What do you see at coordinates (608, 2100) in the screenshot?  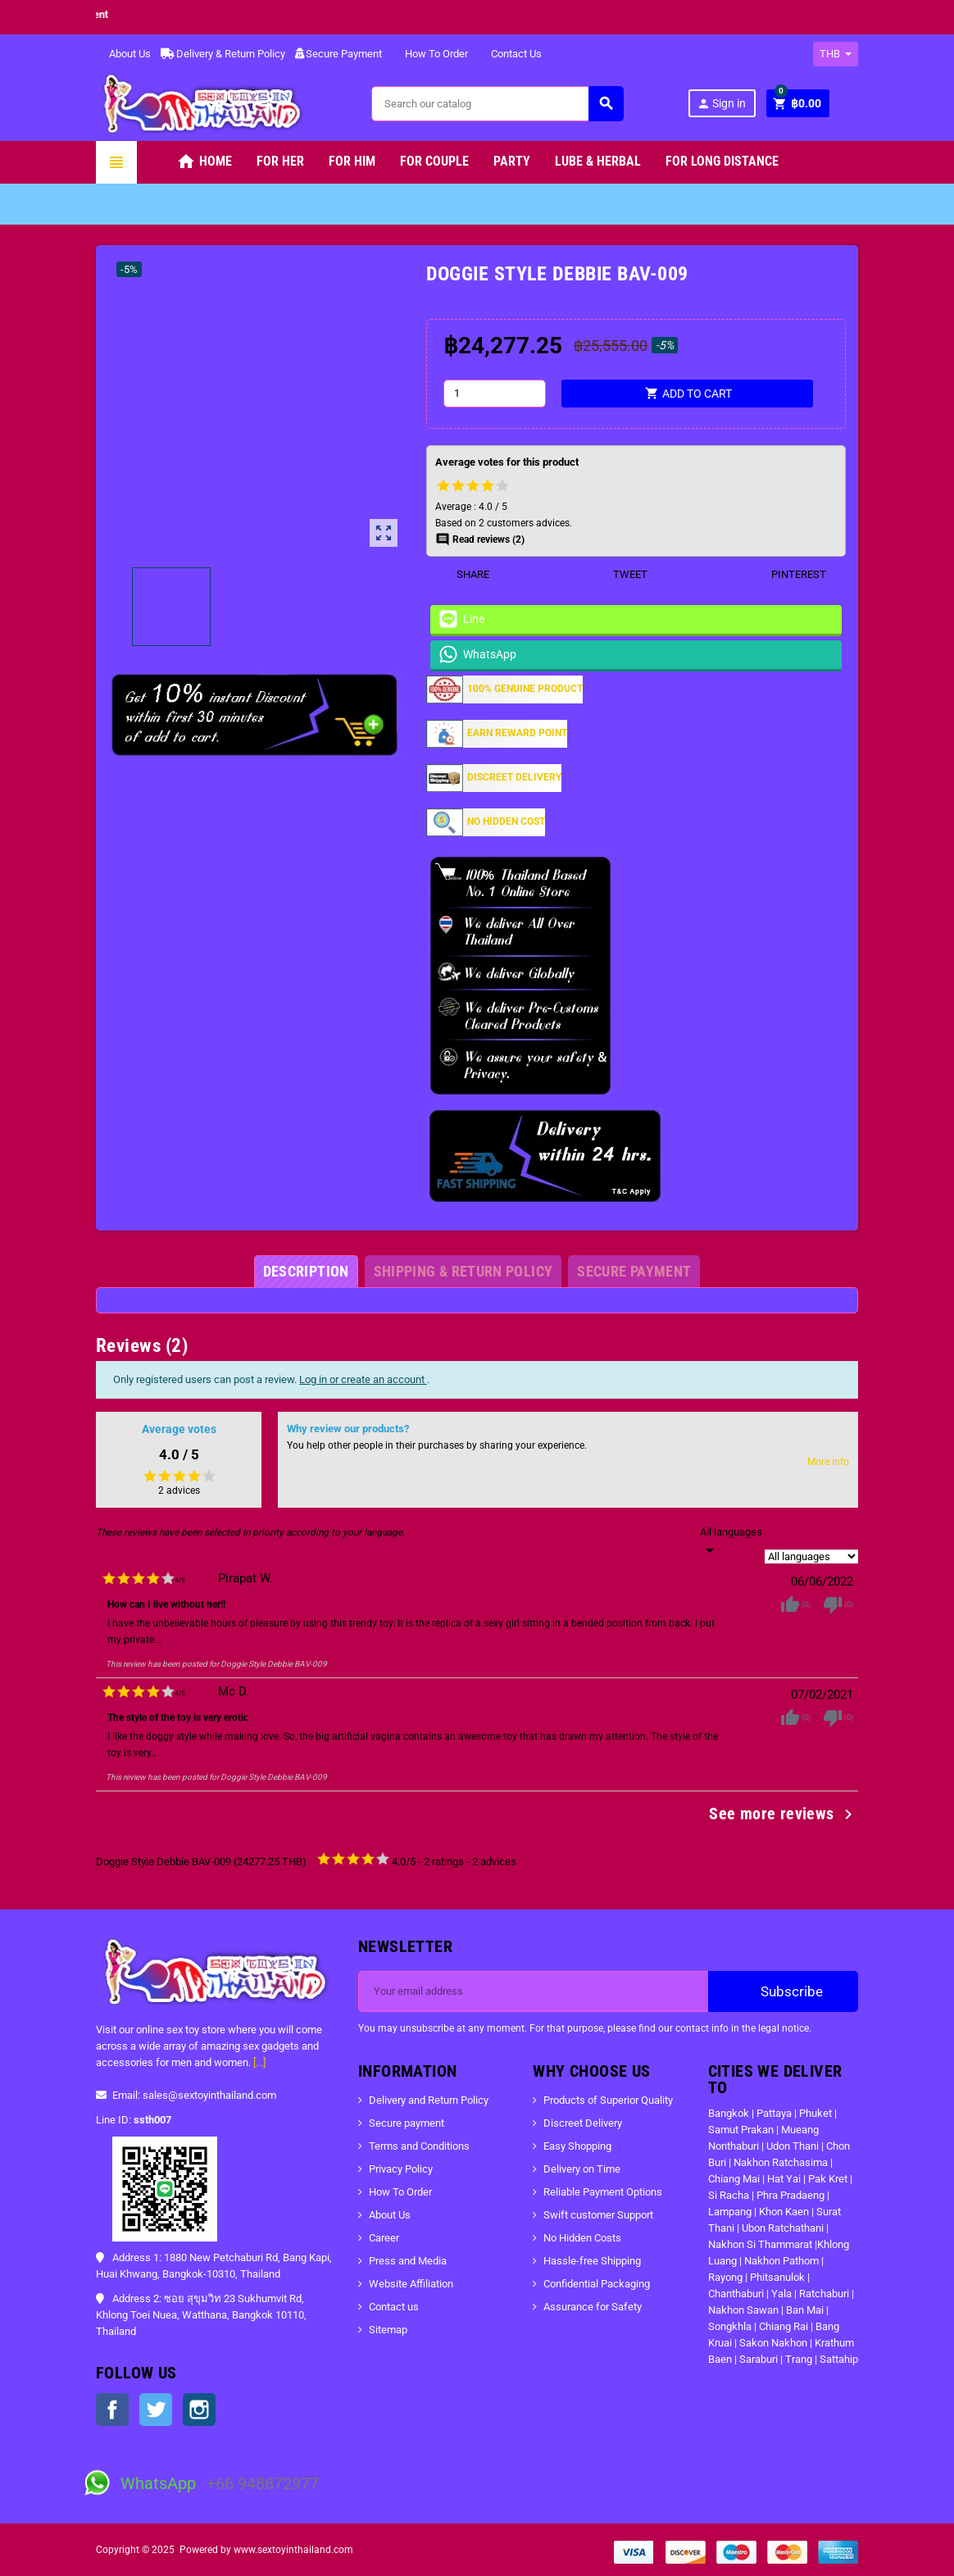 I see `Products of Superior Quality` at bounding box center [608, 2100].